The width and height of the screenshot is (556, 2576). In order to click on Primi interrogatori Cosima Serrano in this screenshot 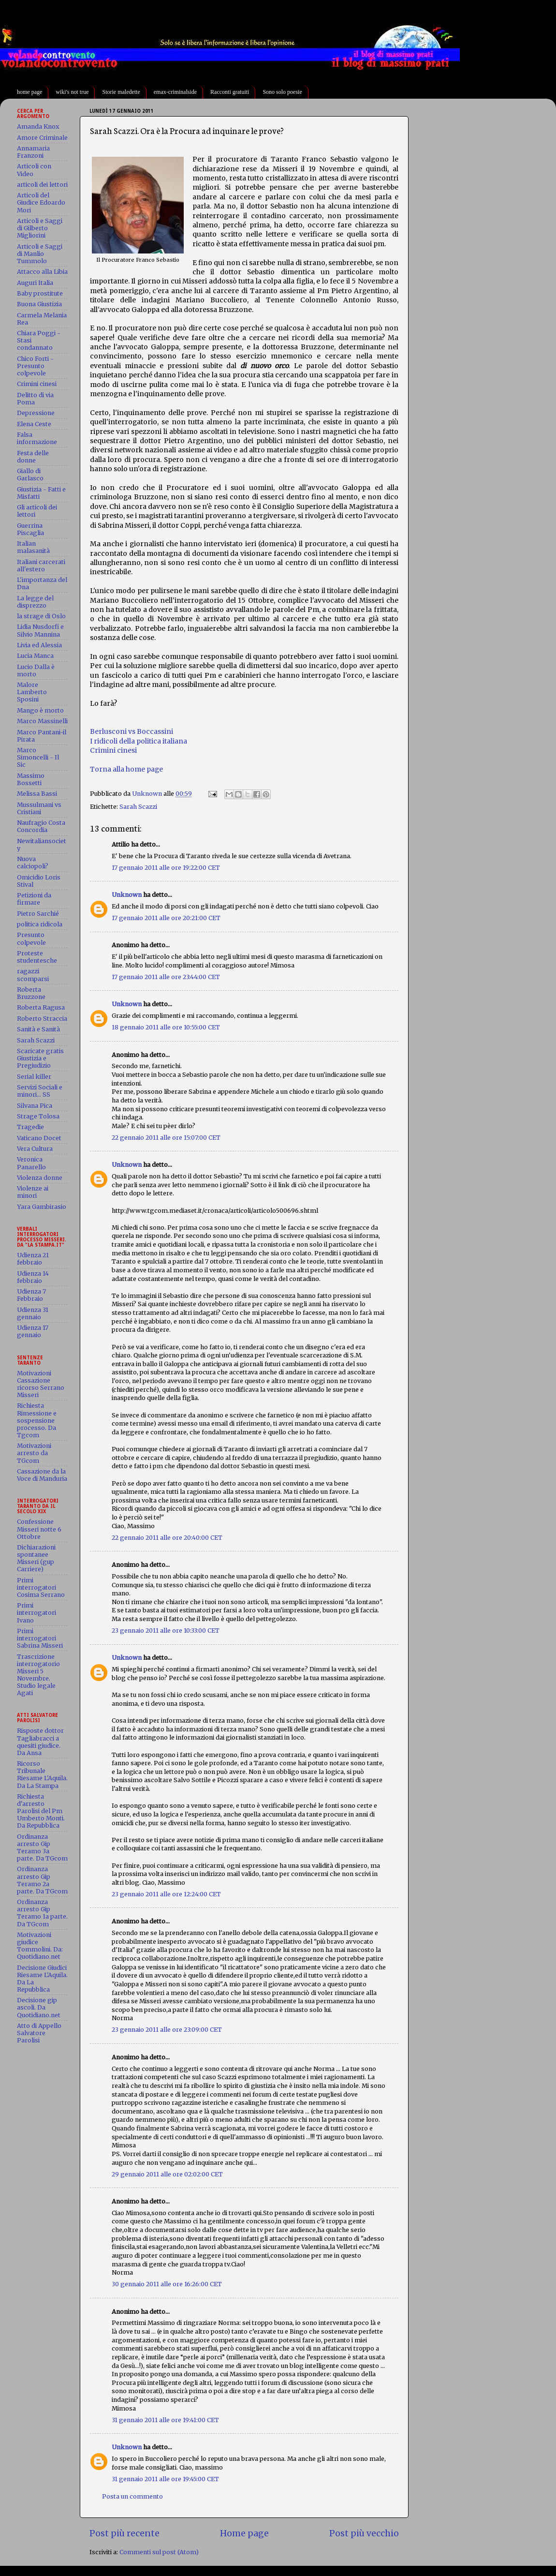, I will do `click(41, 1587)`.